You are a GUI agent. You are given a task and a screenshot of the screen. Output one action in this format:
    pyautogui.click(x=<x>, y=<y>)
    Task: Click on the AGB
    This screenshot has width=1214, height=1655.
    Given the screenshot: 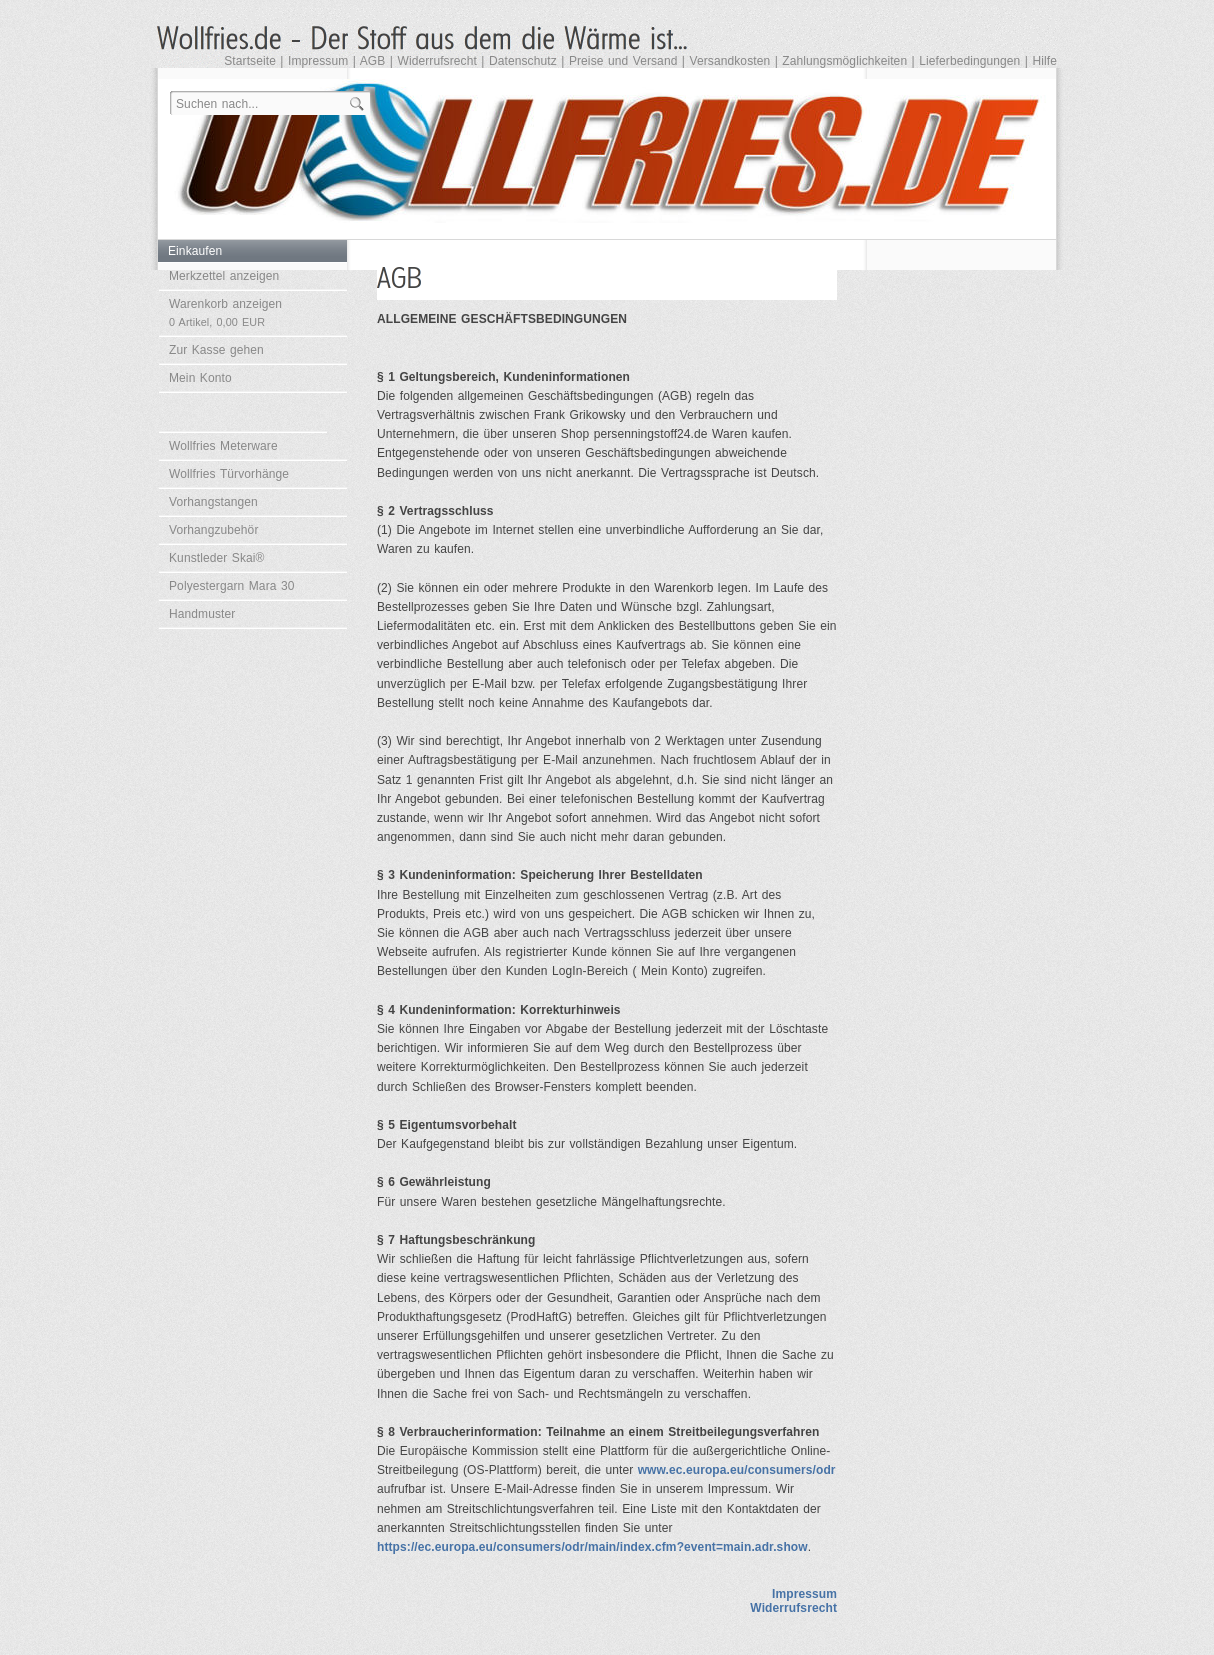 What is the action you would take?
    pyautogui.click(x=373, y=61)
    